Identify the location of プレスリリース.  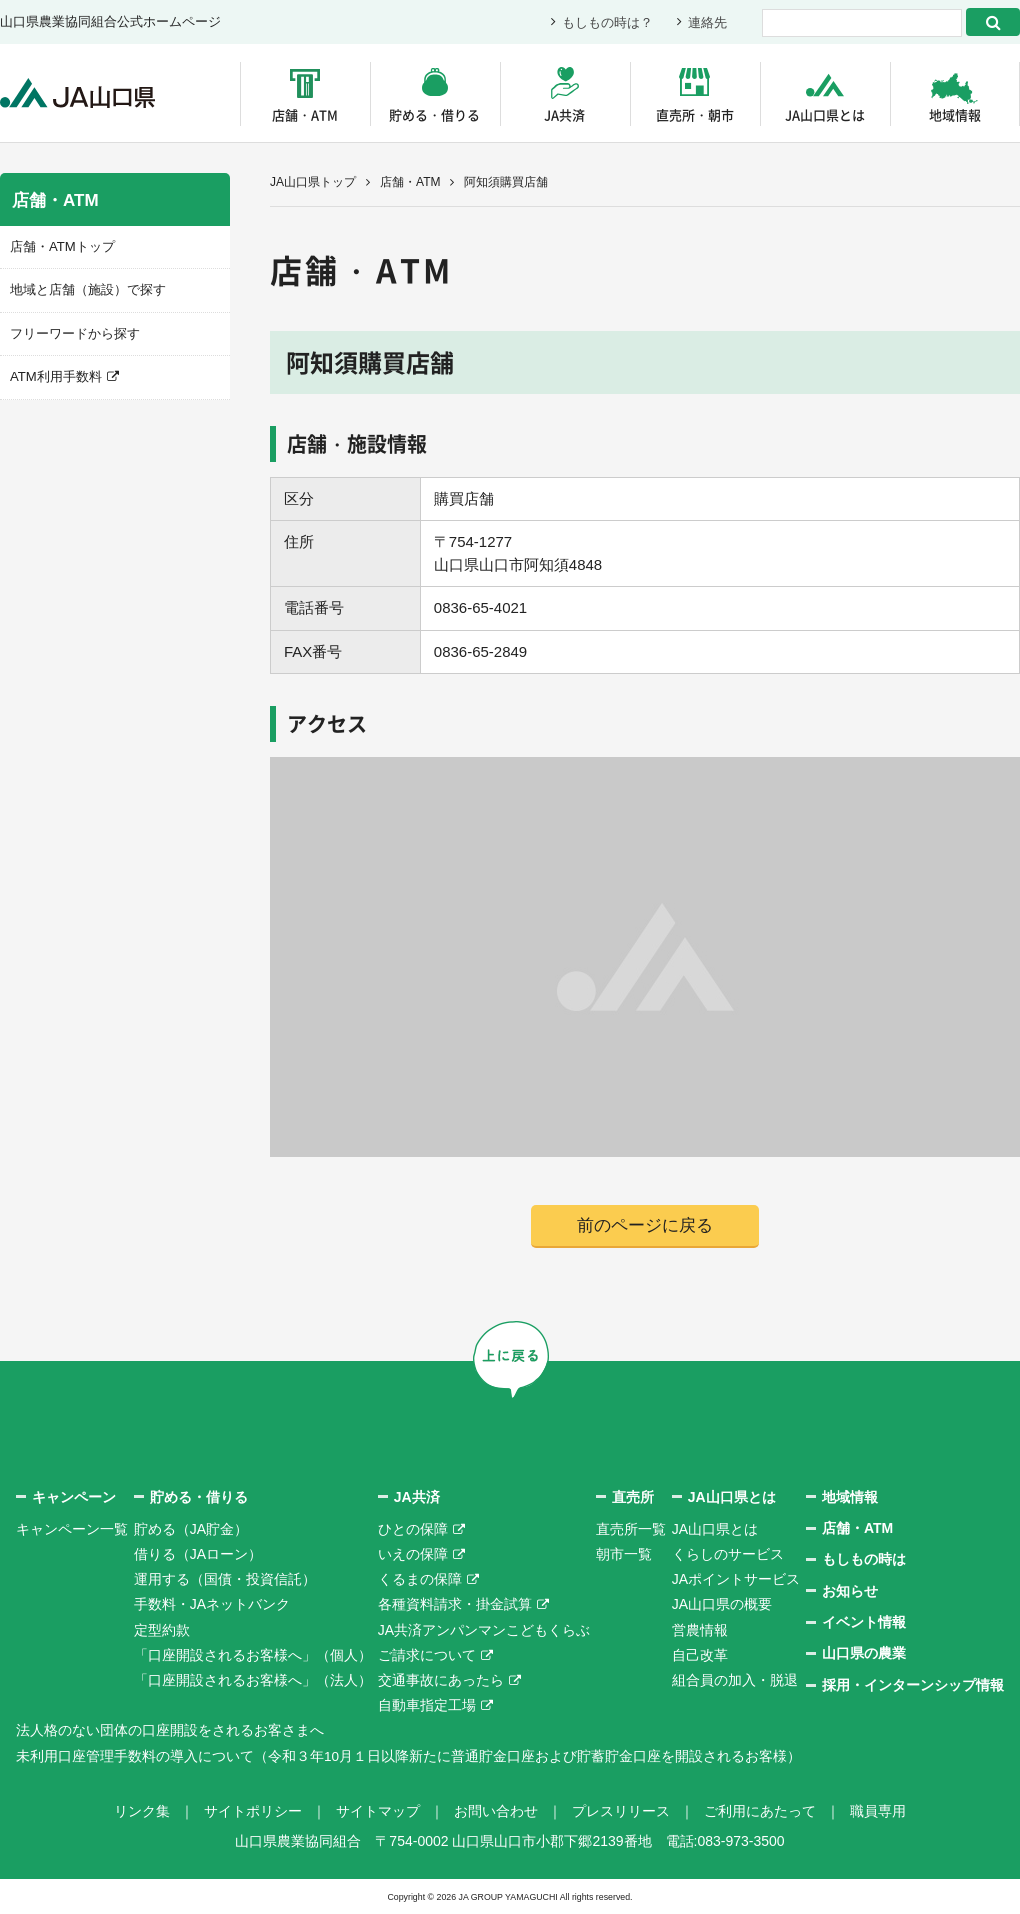
(621, 1811).